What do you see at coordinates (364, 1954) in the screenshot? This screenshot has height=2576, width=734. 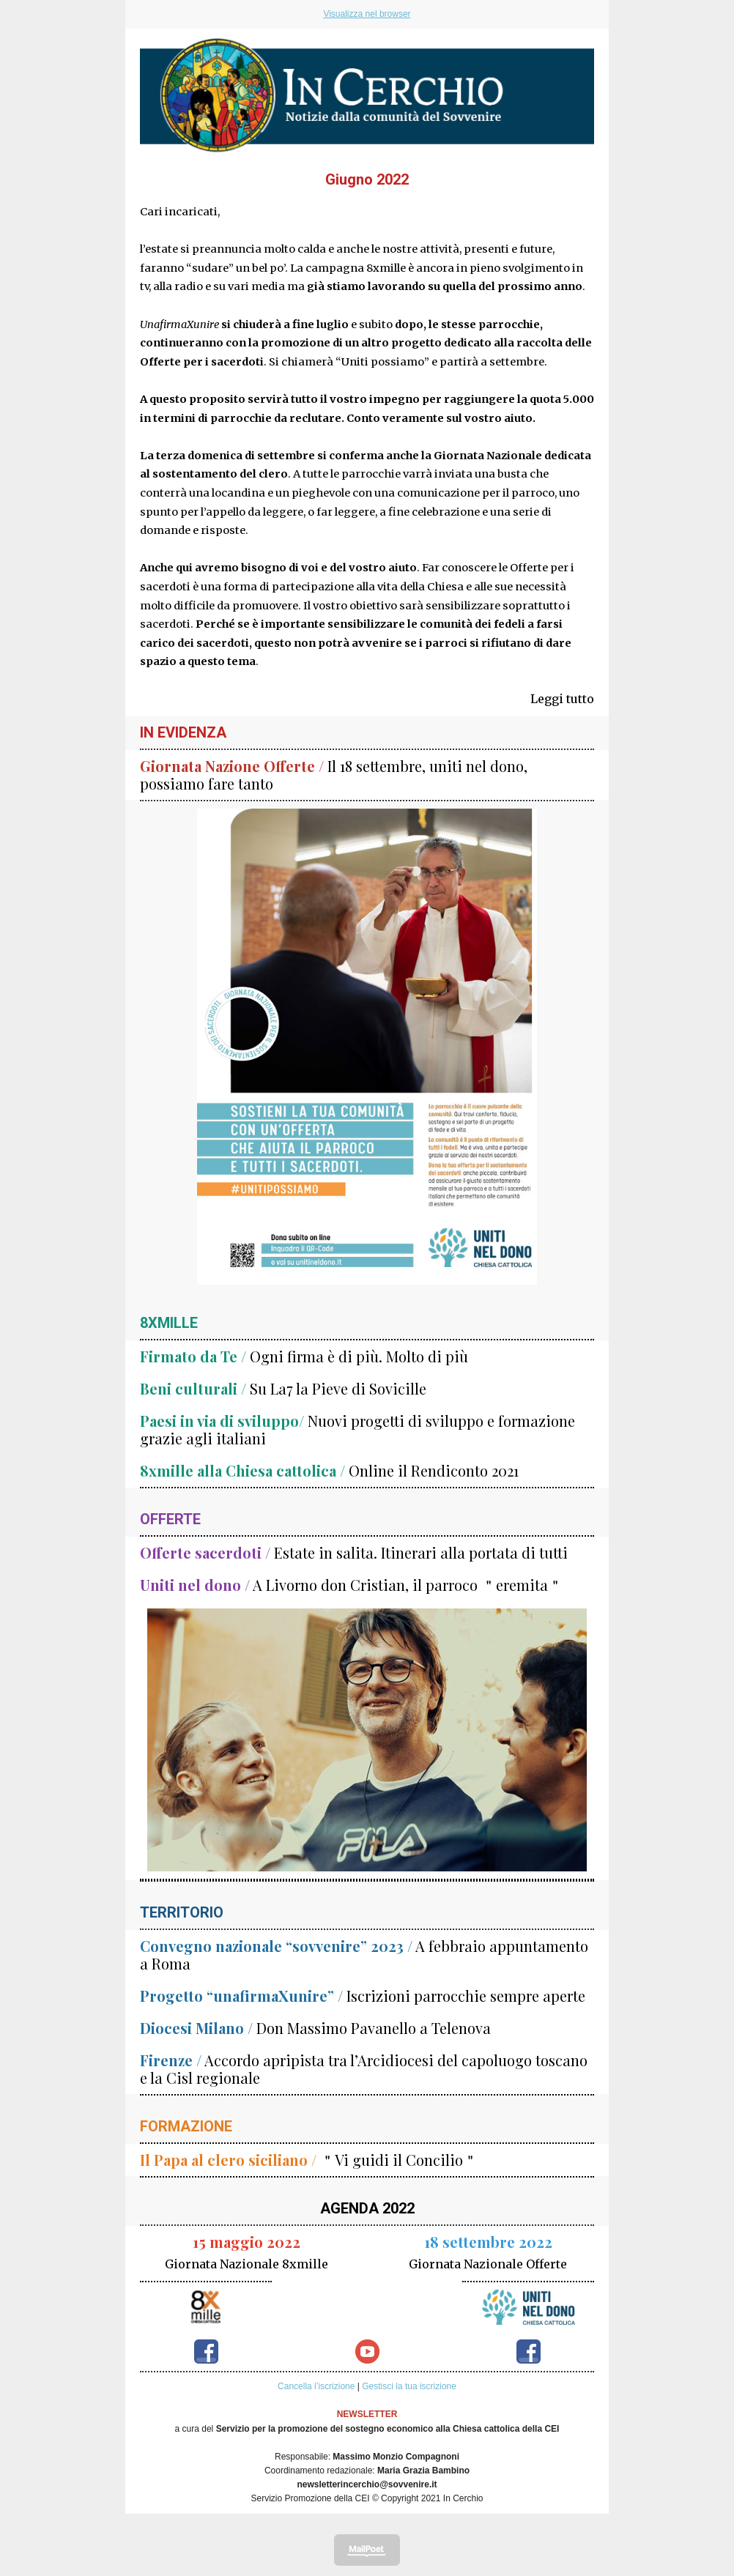 I see `A febbraio appuntamento a Roma` at bounding box center [364, 1954].